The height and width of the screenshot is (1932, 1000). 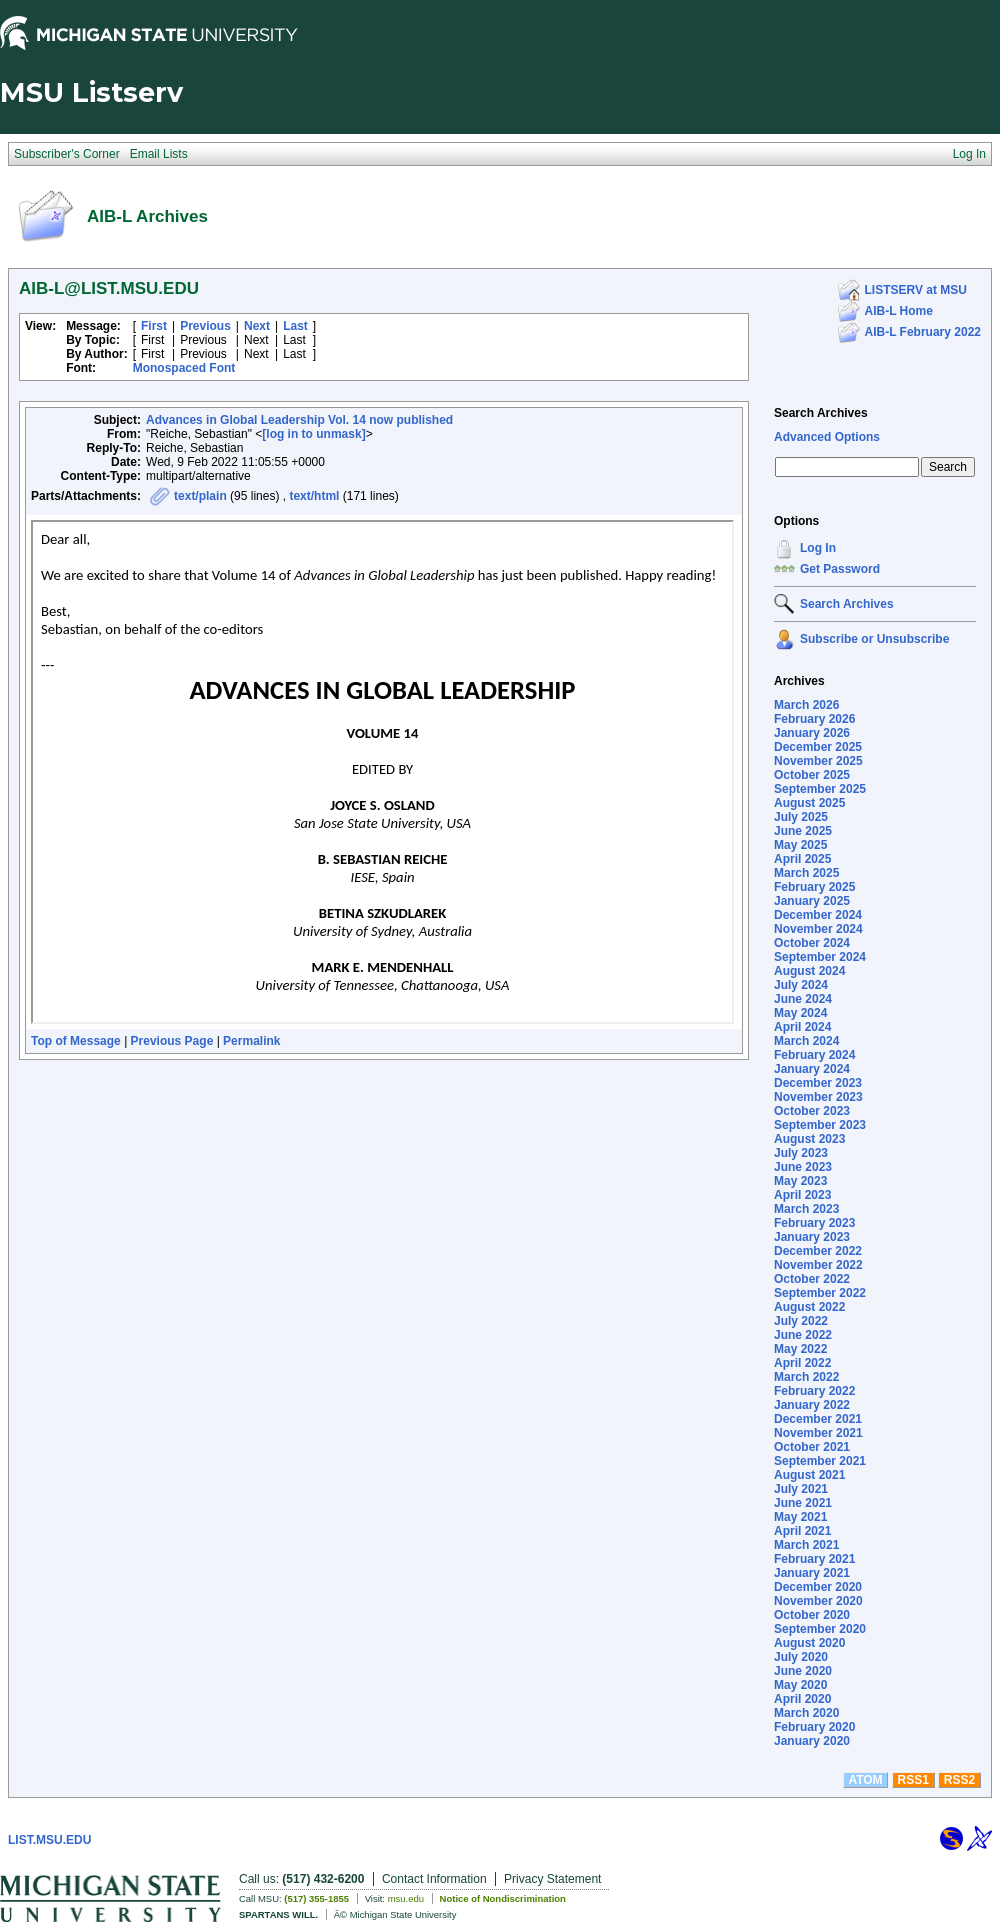 What do you see at coordinates (257, 326) in the screenshot?
I see `Next` at bounding box center [257, 326].